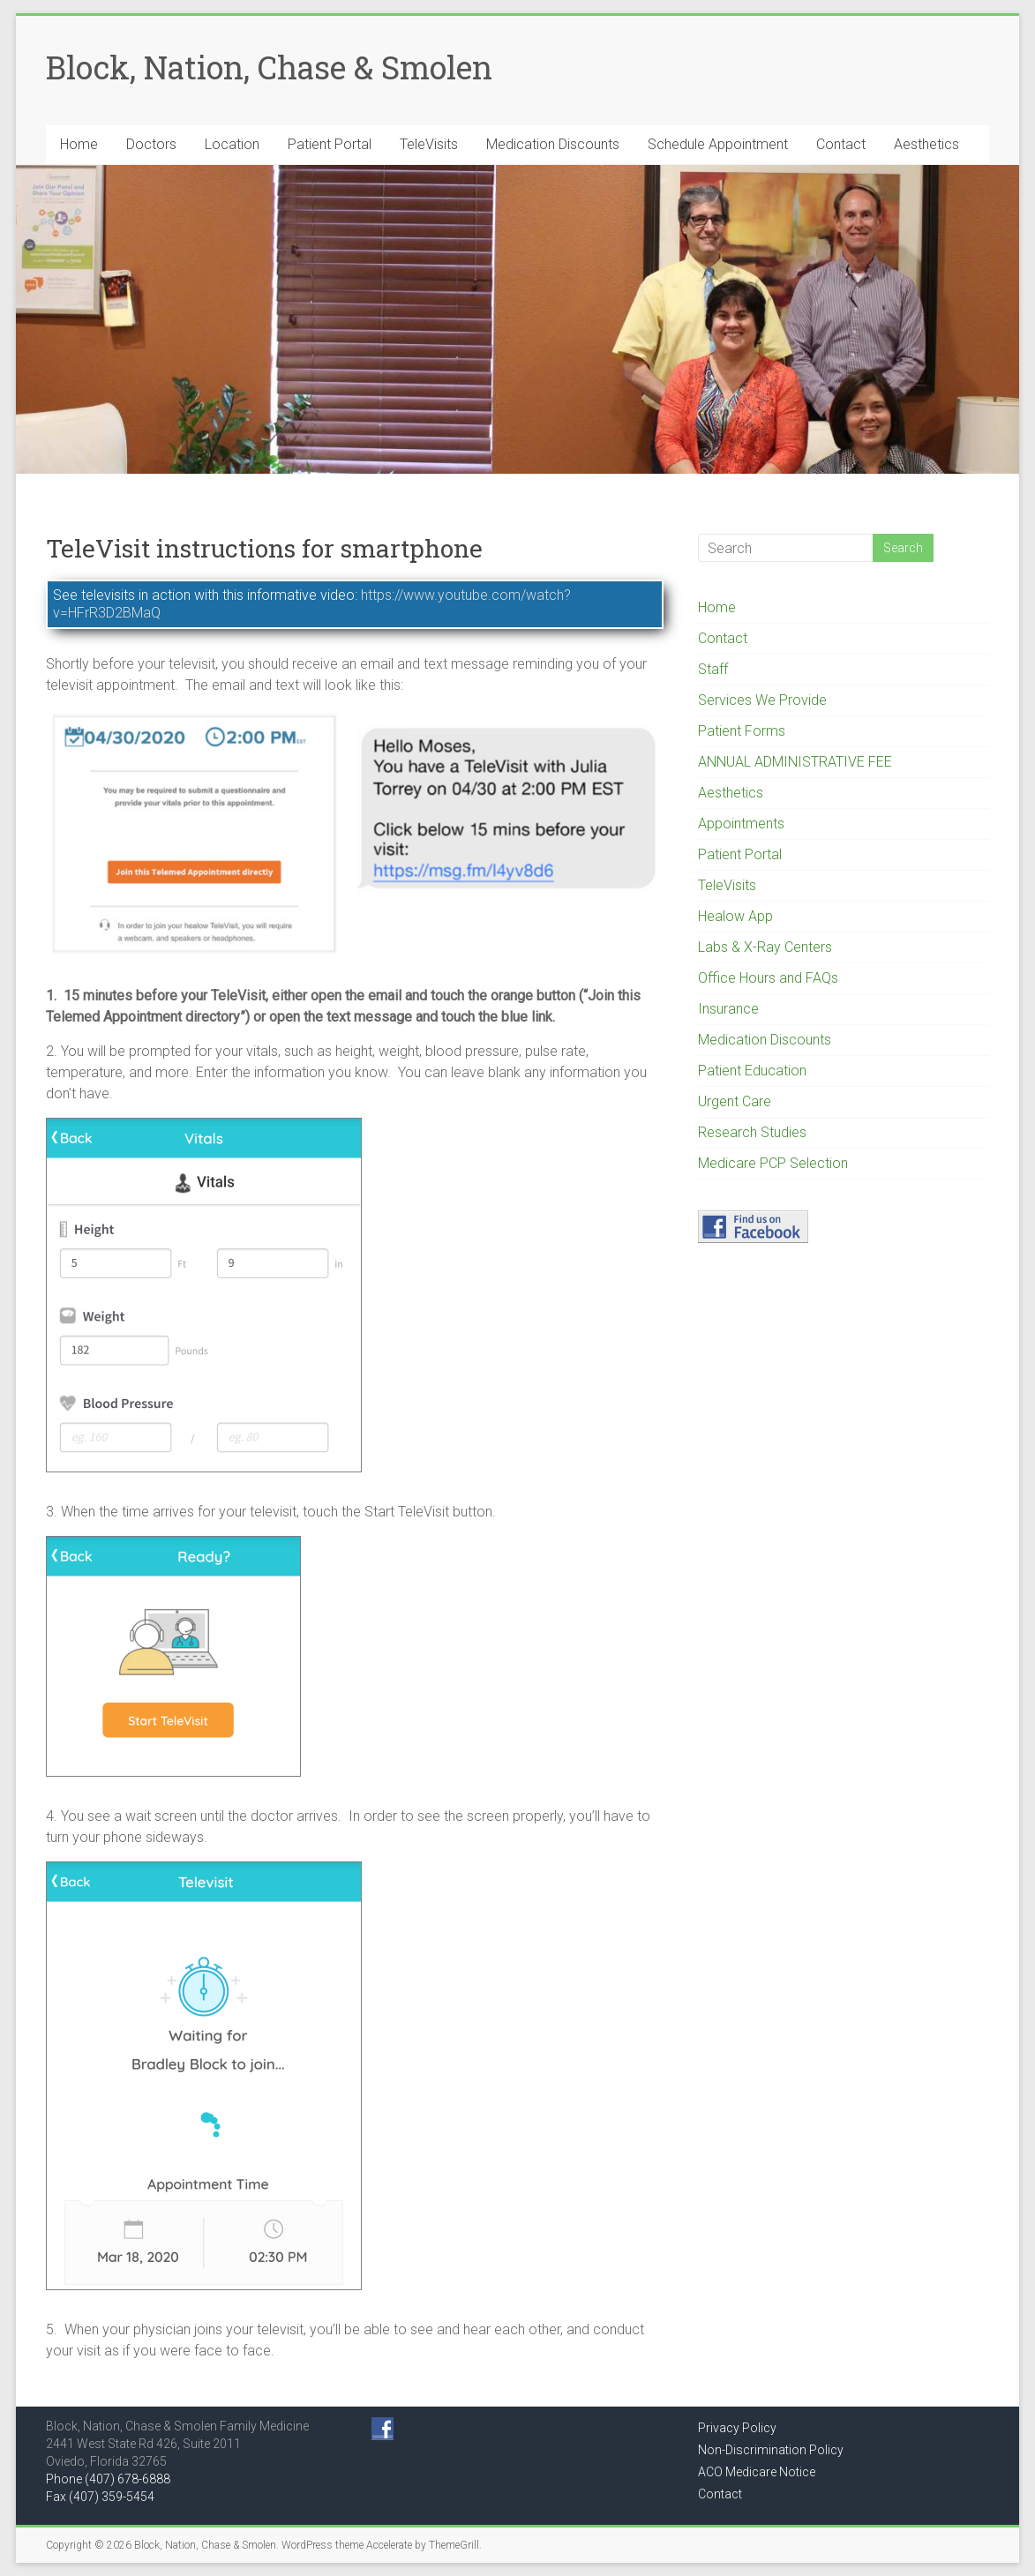 This screenshot has height=2576, width=1035. What do you see at coordinates (752, 1070) in the screenshot?
I see `Patient Education` at bounding box center [752, 1070].